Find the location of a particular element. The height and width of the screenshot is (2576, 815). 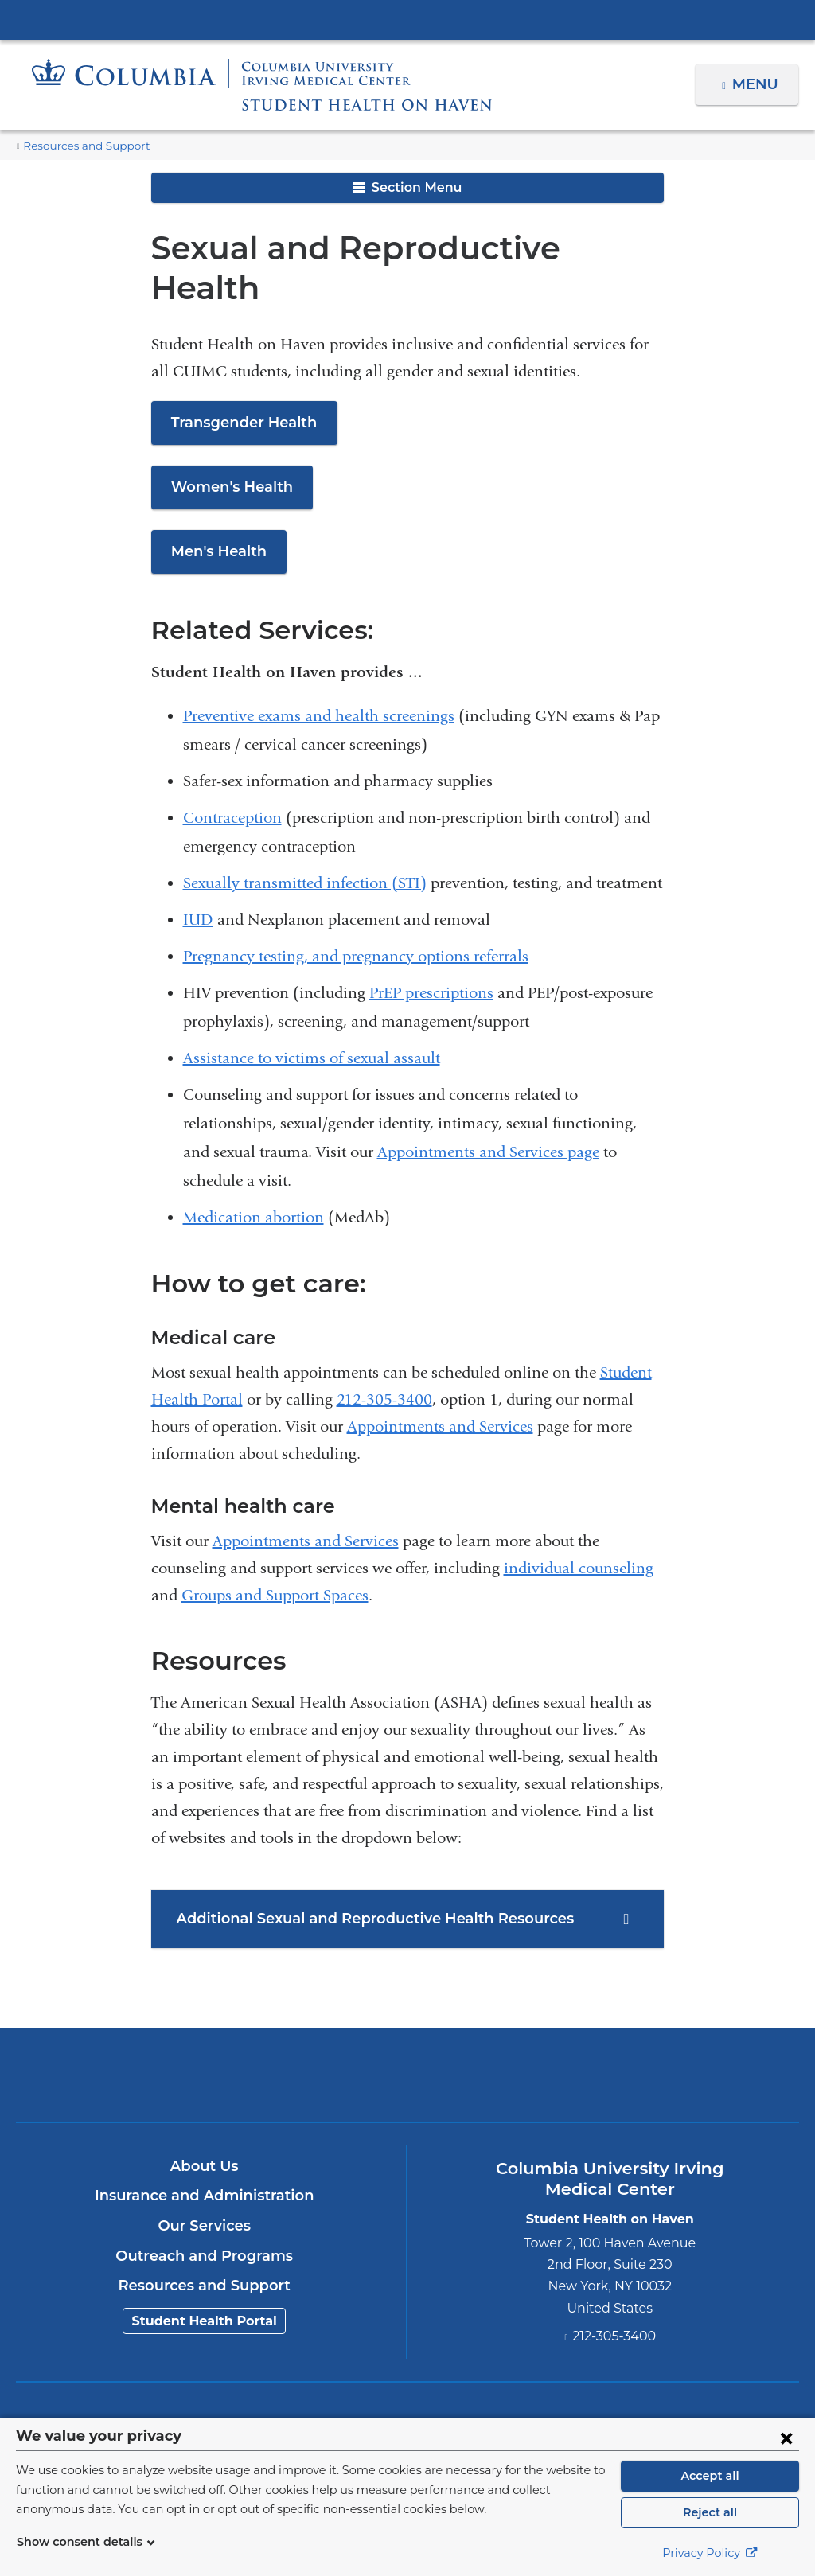

Reject all is located at coordinates (709, 2512).